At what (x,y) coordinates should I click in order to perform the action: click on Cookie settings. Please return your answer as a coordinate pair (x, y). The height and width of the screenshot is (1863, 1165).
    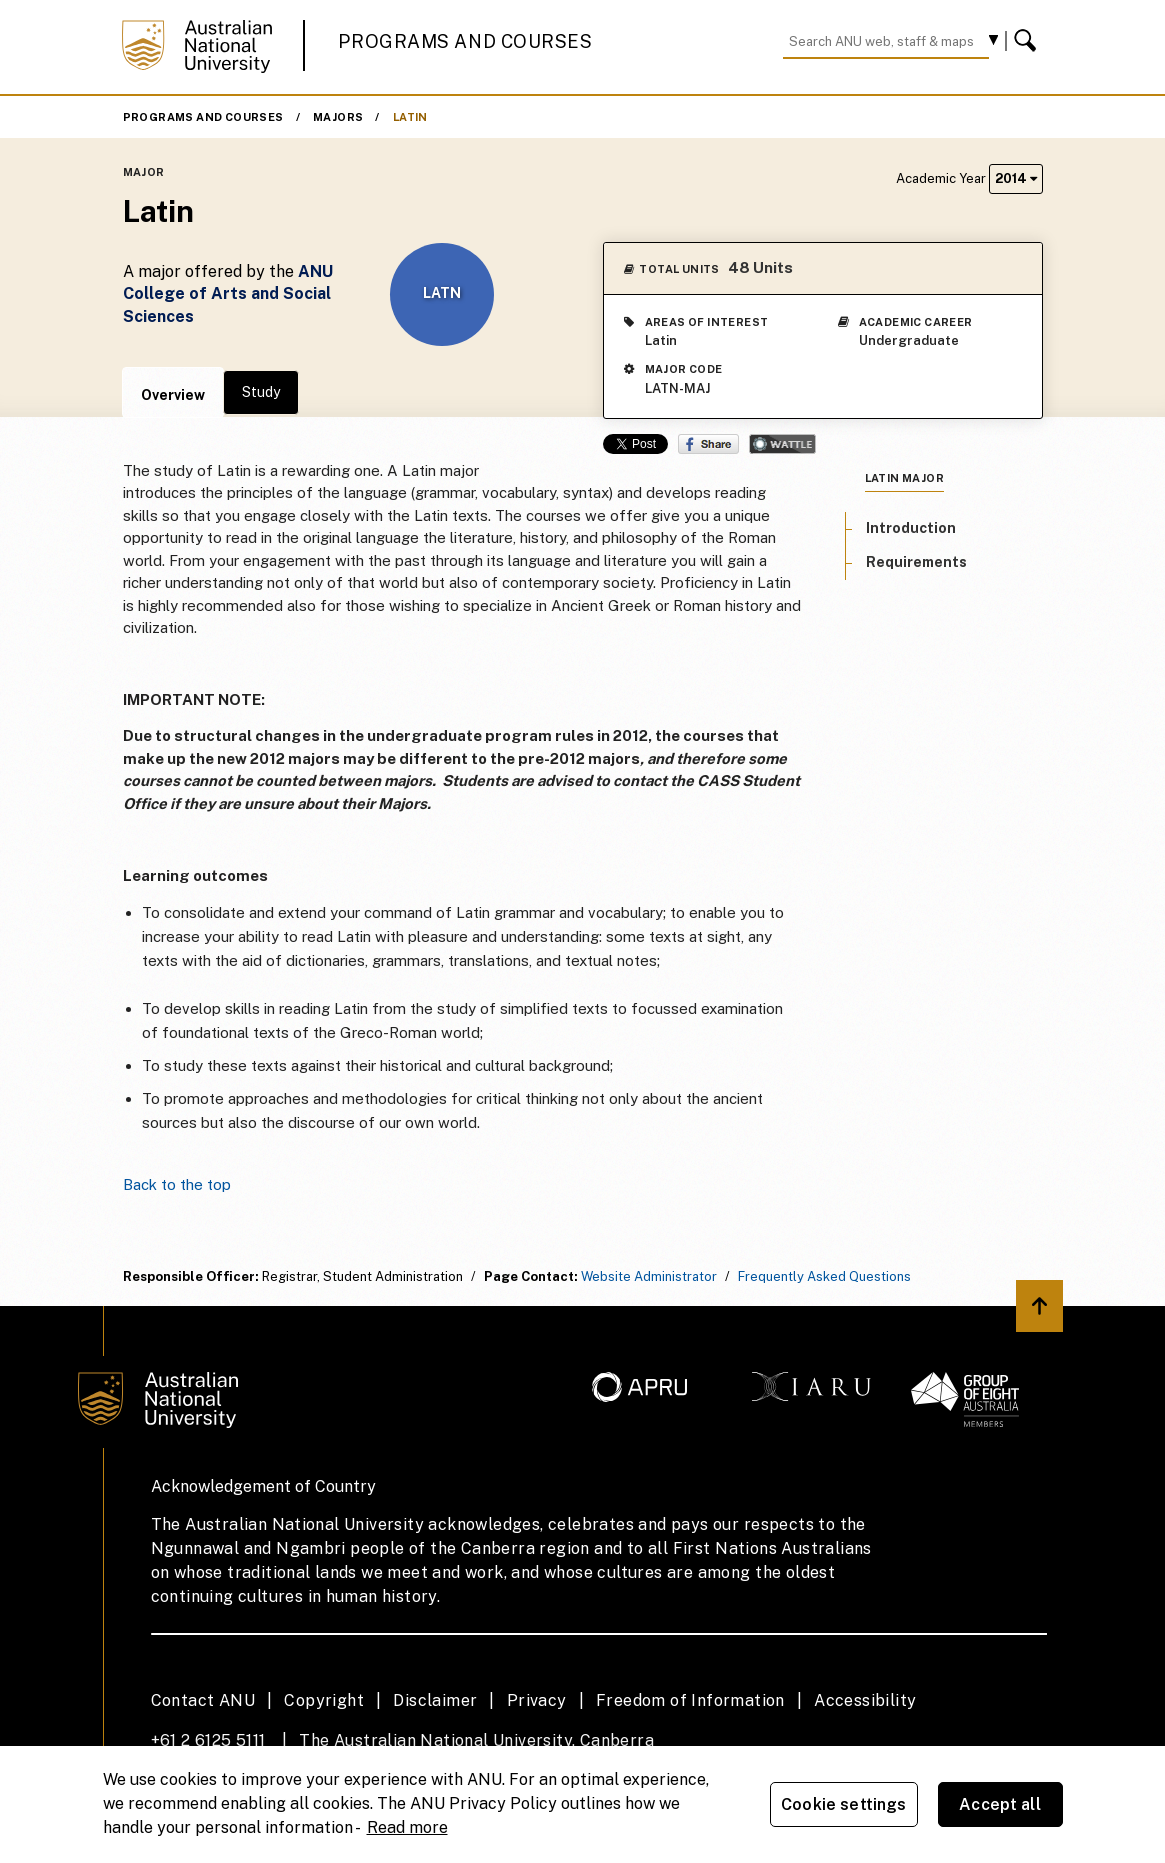
    Looking at the image, I should click on (843, 1804).